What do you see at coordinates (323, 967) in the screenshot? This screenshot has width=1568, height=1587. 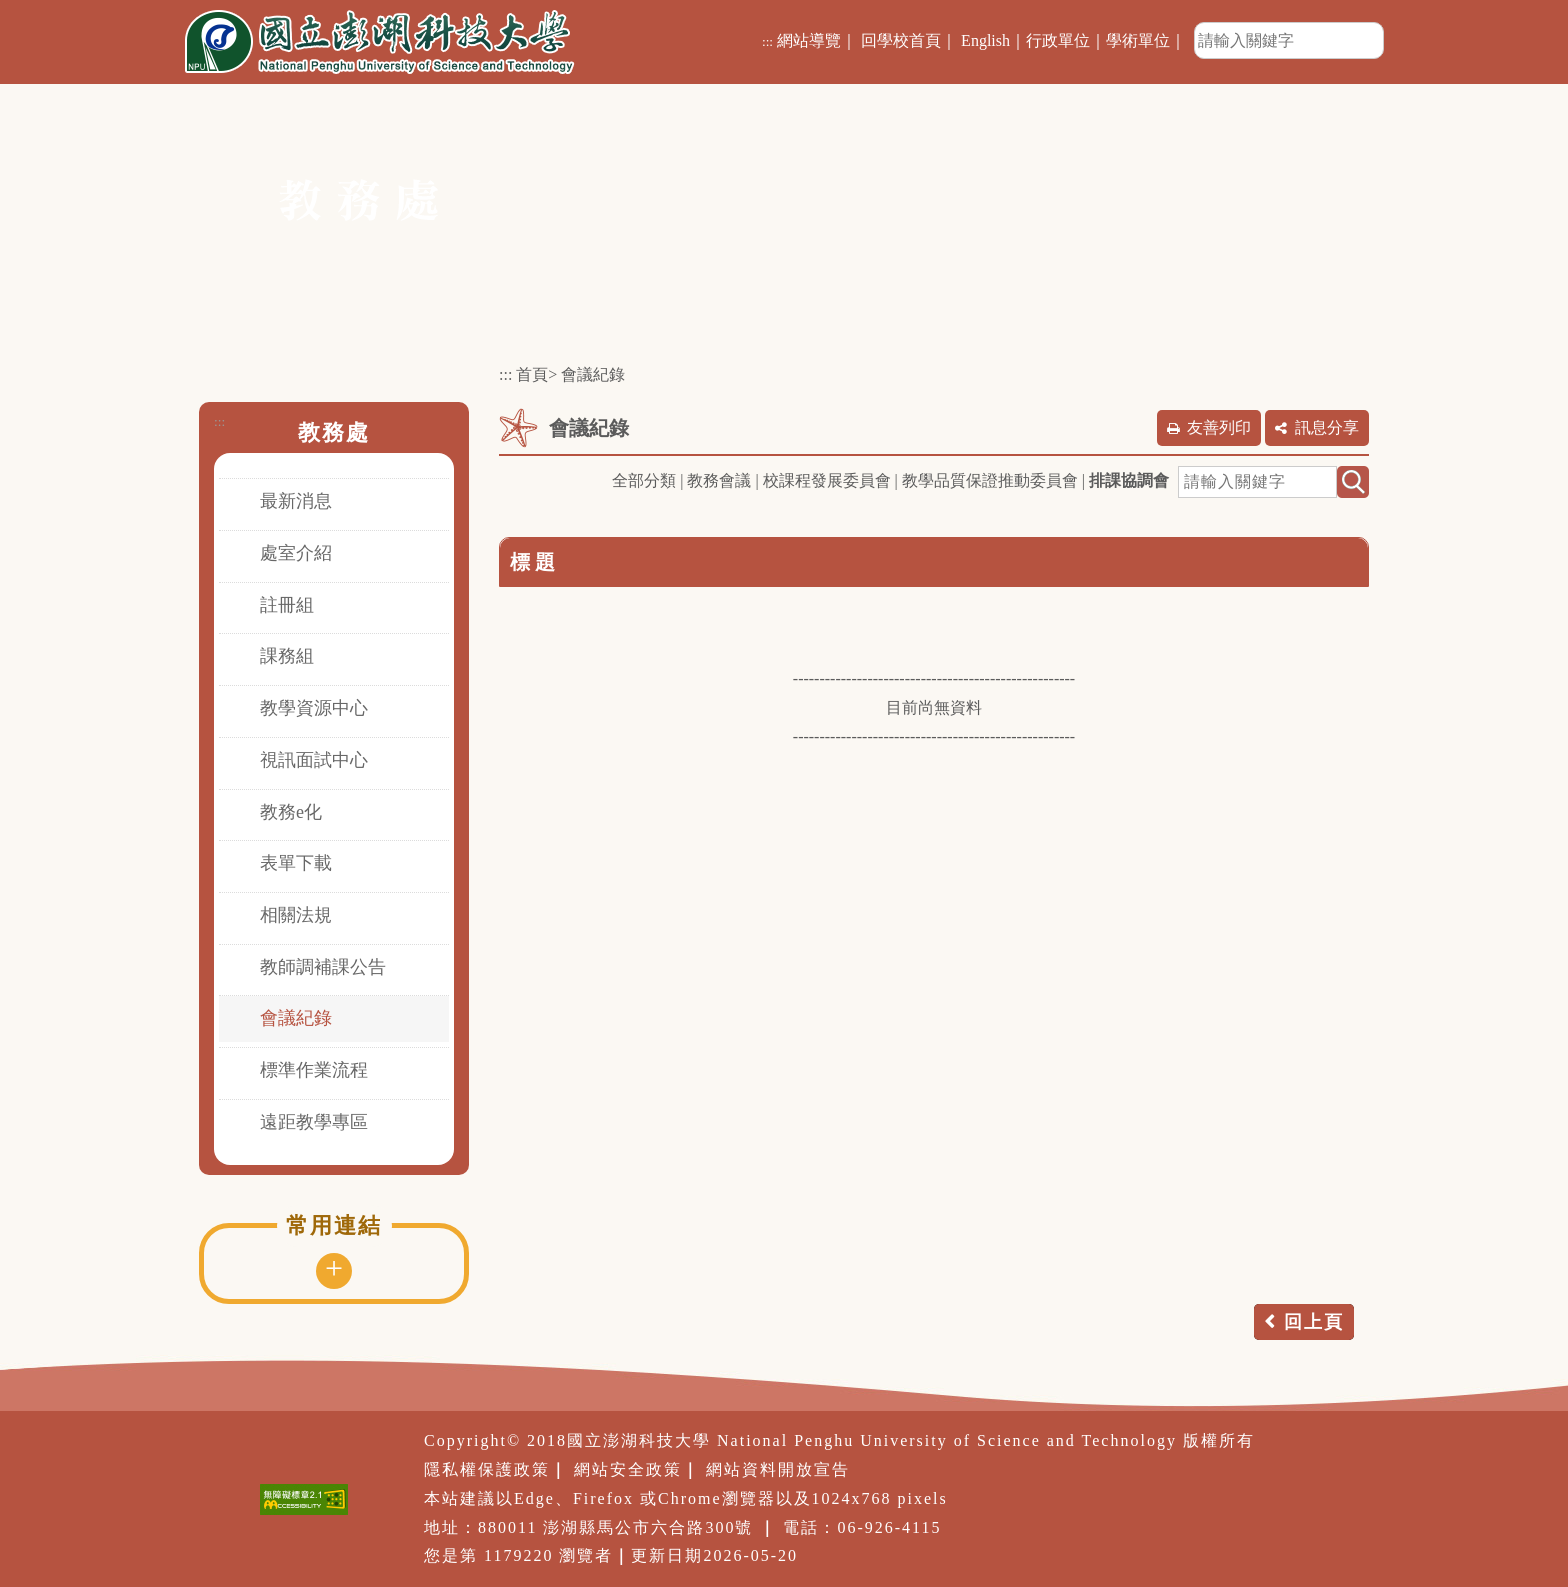 I see `教師調補課公告` at bounding box center [323, 967].